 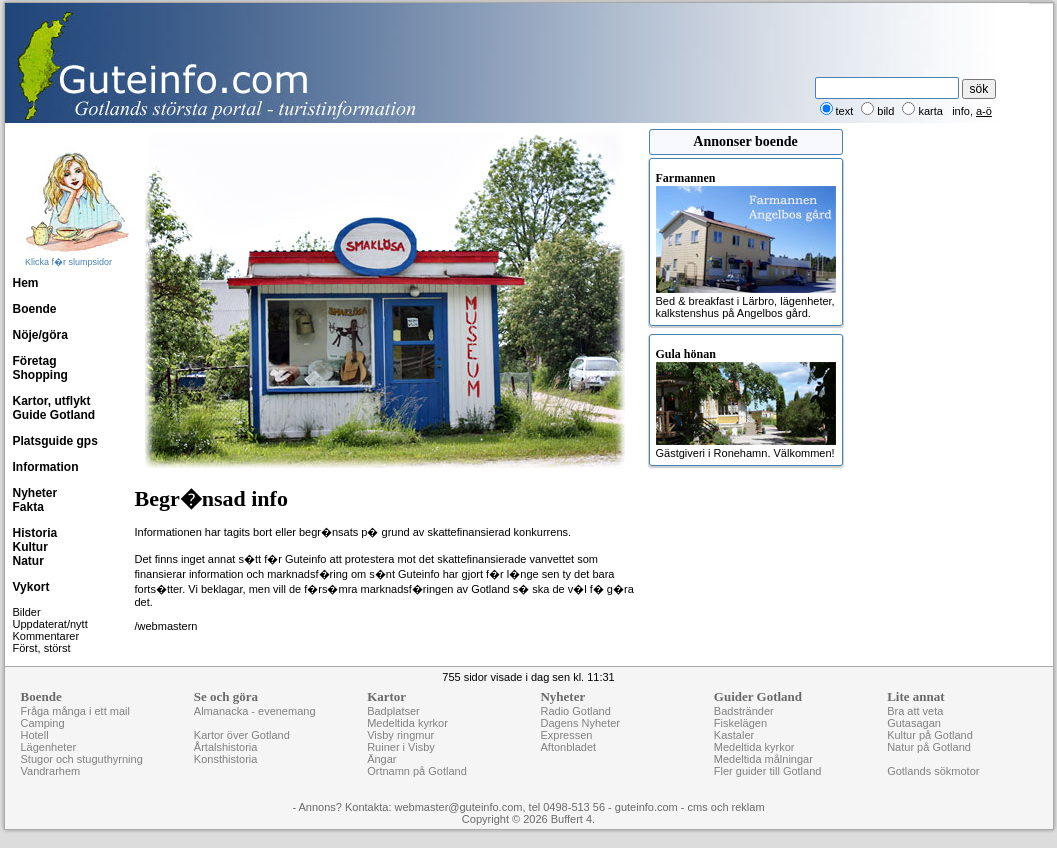 What do you see at coordinates (763, 759) in the screenshot?
I see `Medeltida målningar` at bounding box center [763, 759].